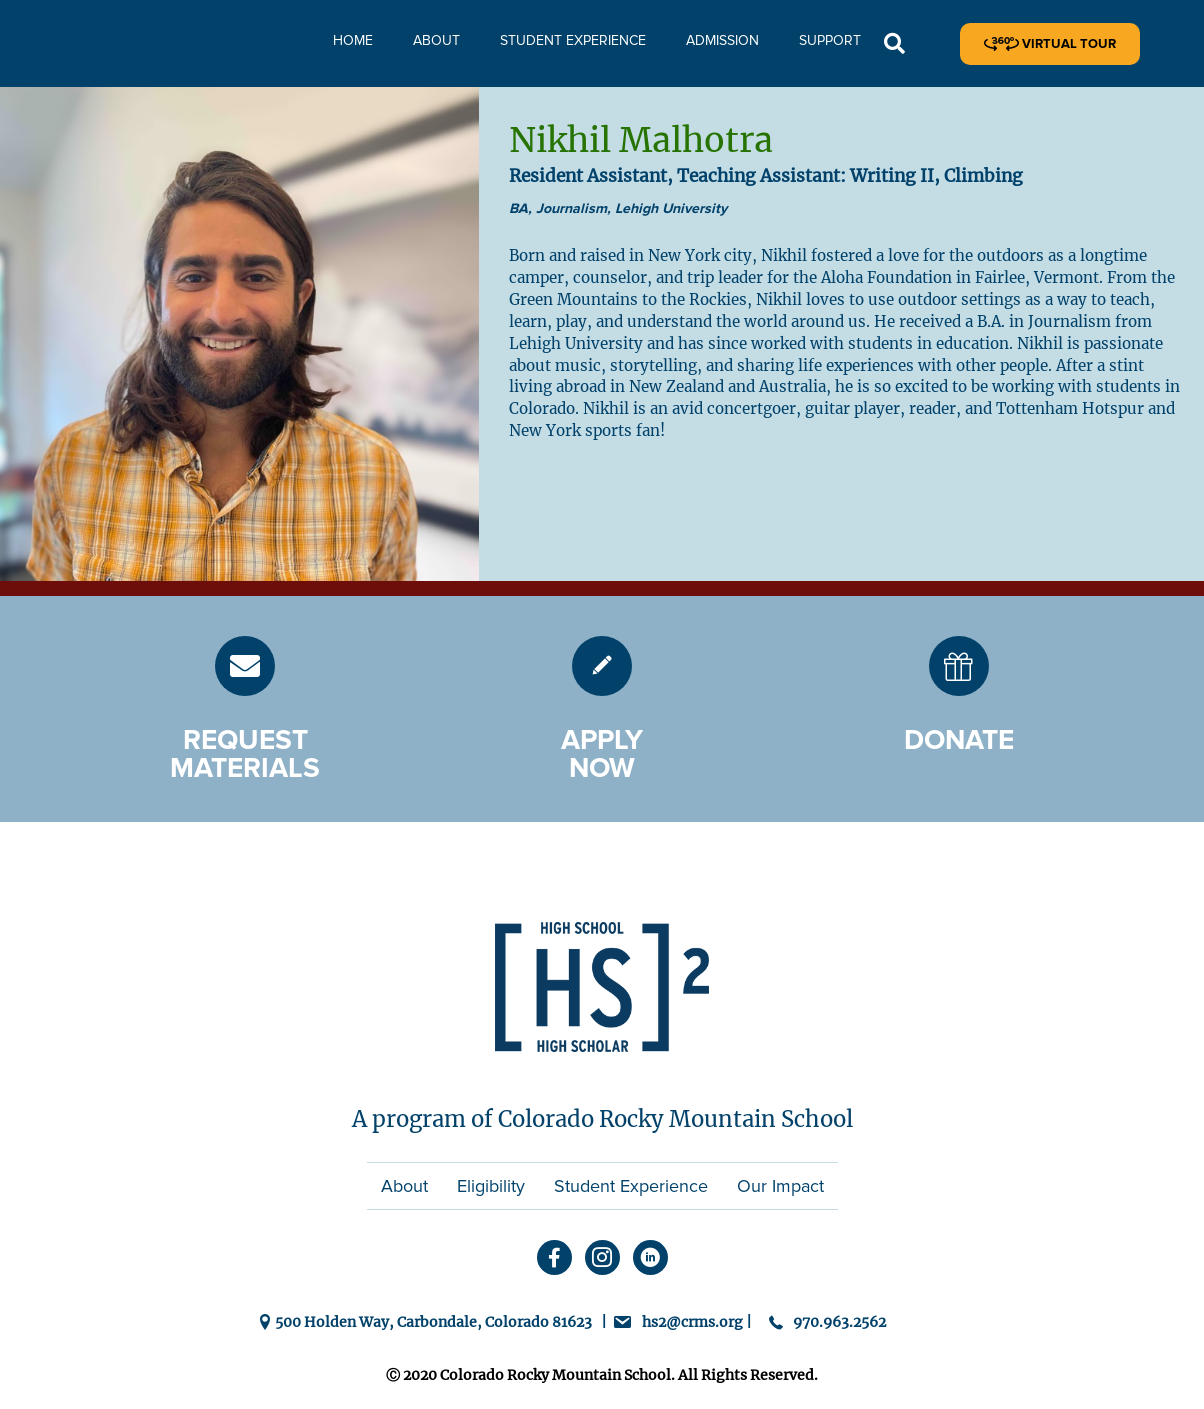 This screenshot has height=1409, width=1204. What do you see at coordinates (894, 44) in the screenshot?
I see `[button]` at bounding box center [894, 44].